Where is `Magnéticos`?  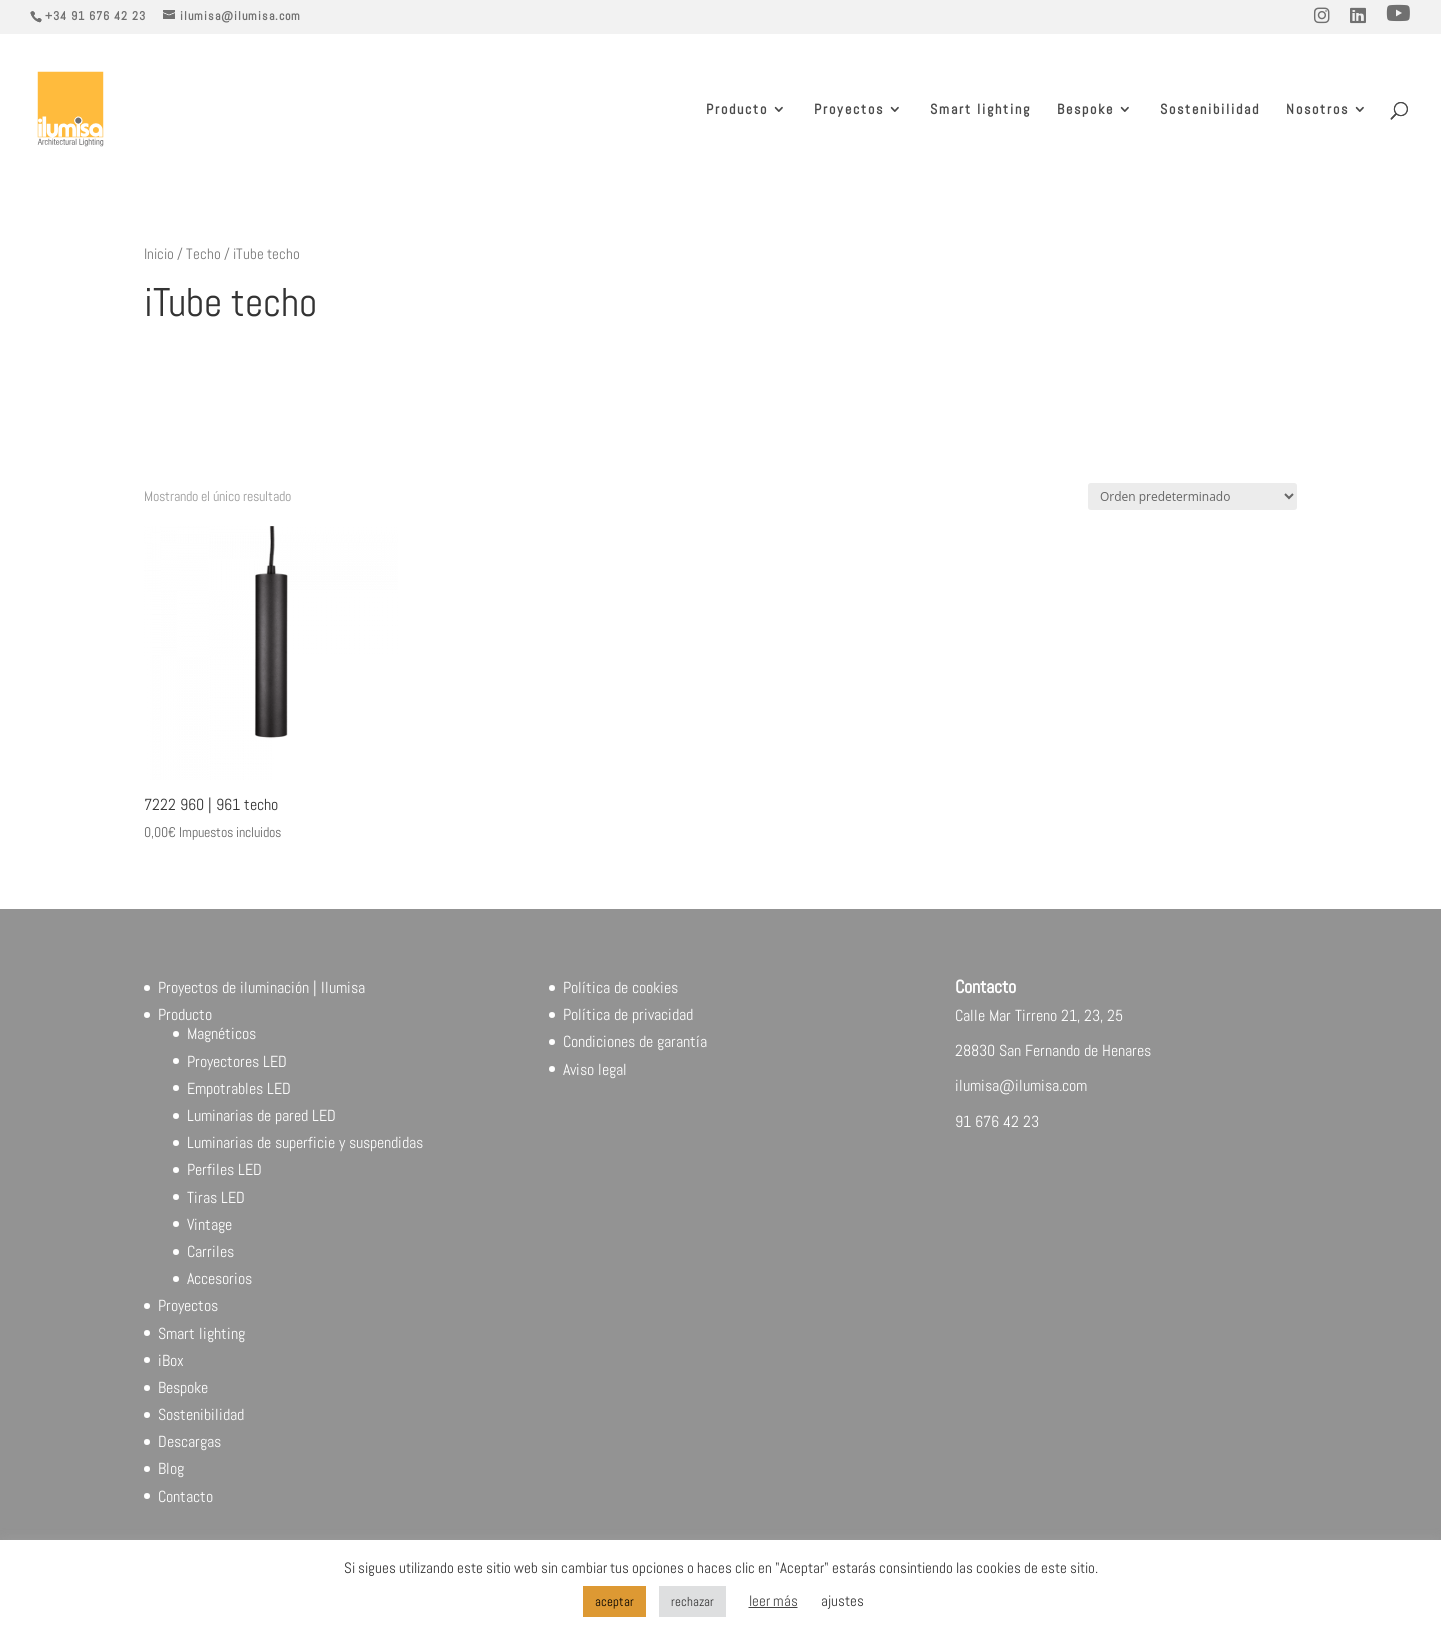
Magnéticos is located at coordinates (221, 1033).